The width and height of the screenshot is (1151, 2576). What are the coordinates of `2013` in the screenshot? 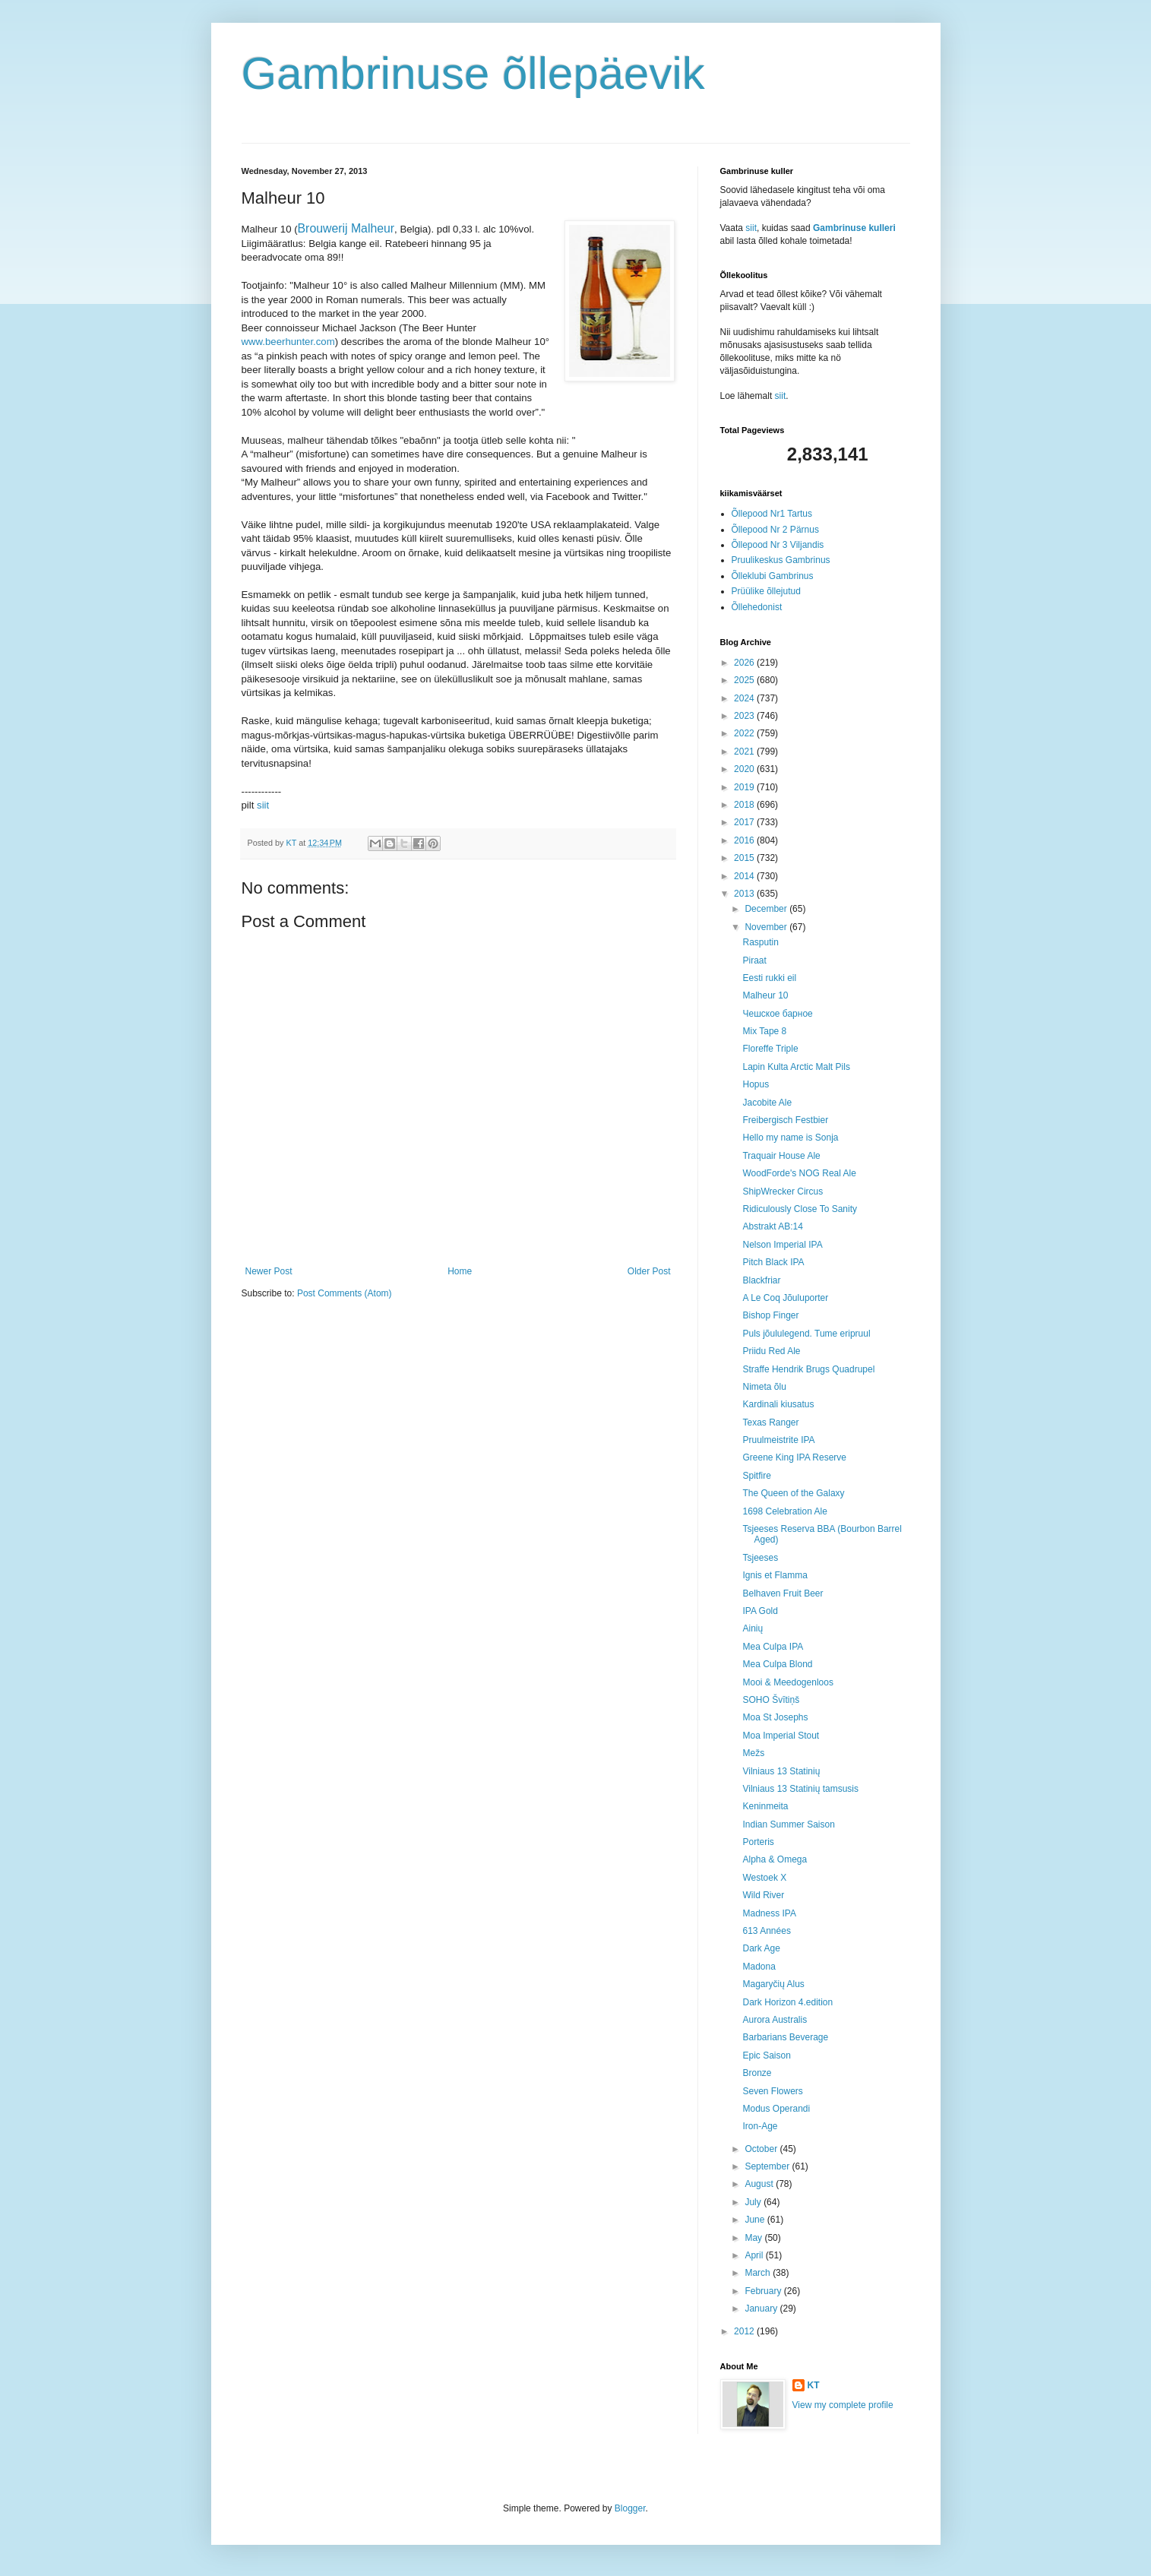 It's located at (745, 893).